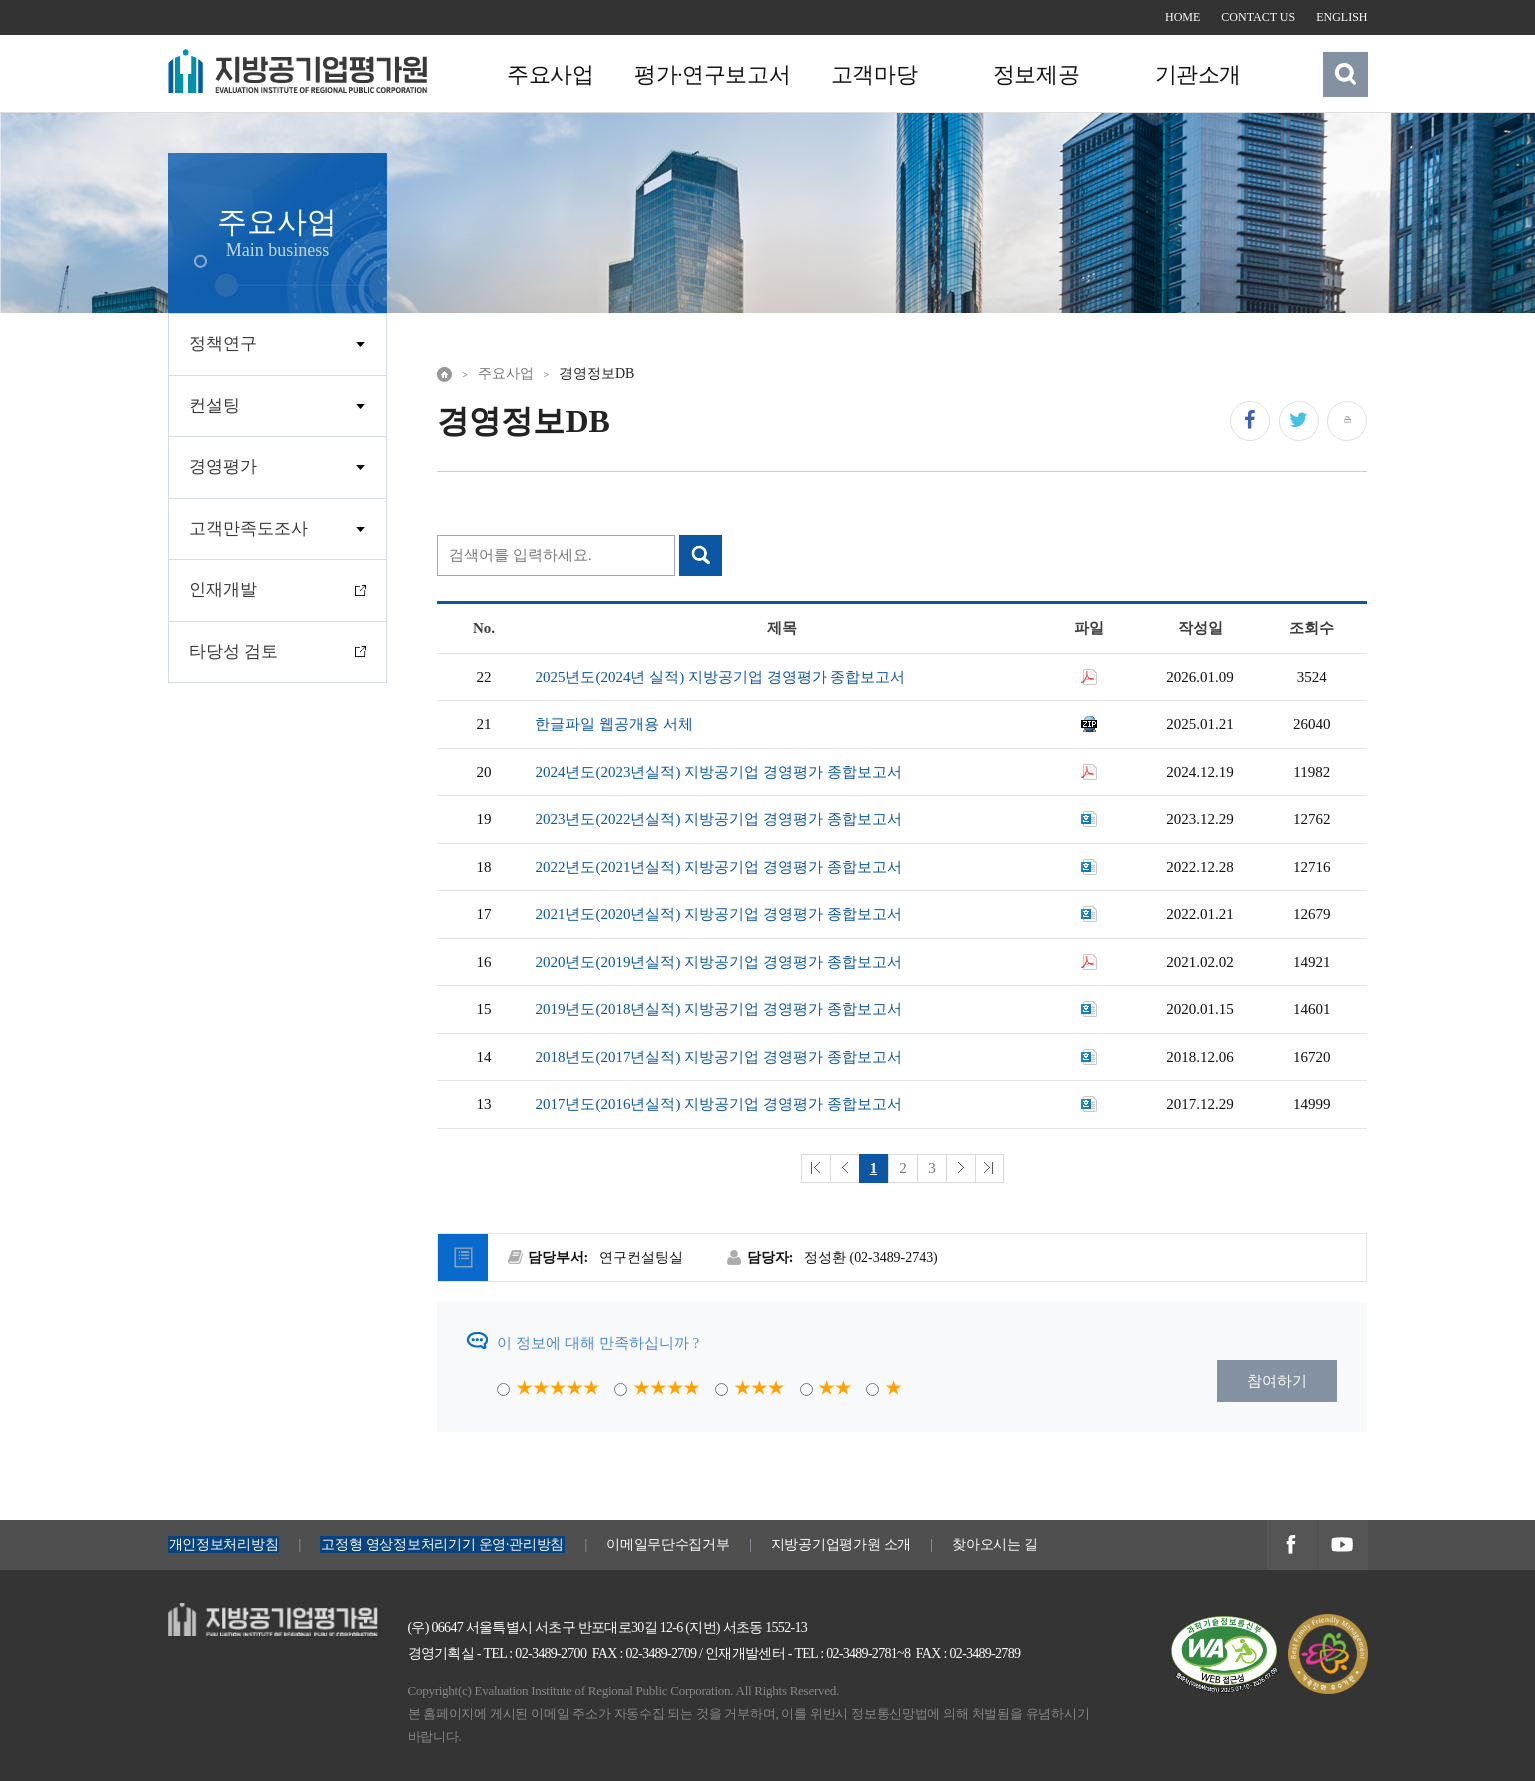 The image size is (1535, 1781). I want to click on 정보제공, so click(1033, 74).